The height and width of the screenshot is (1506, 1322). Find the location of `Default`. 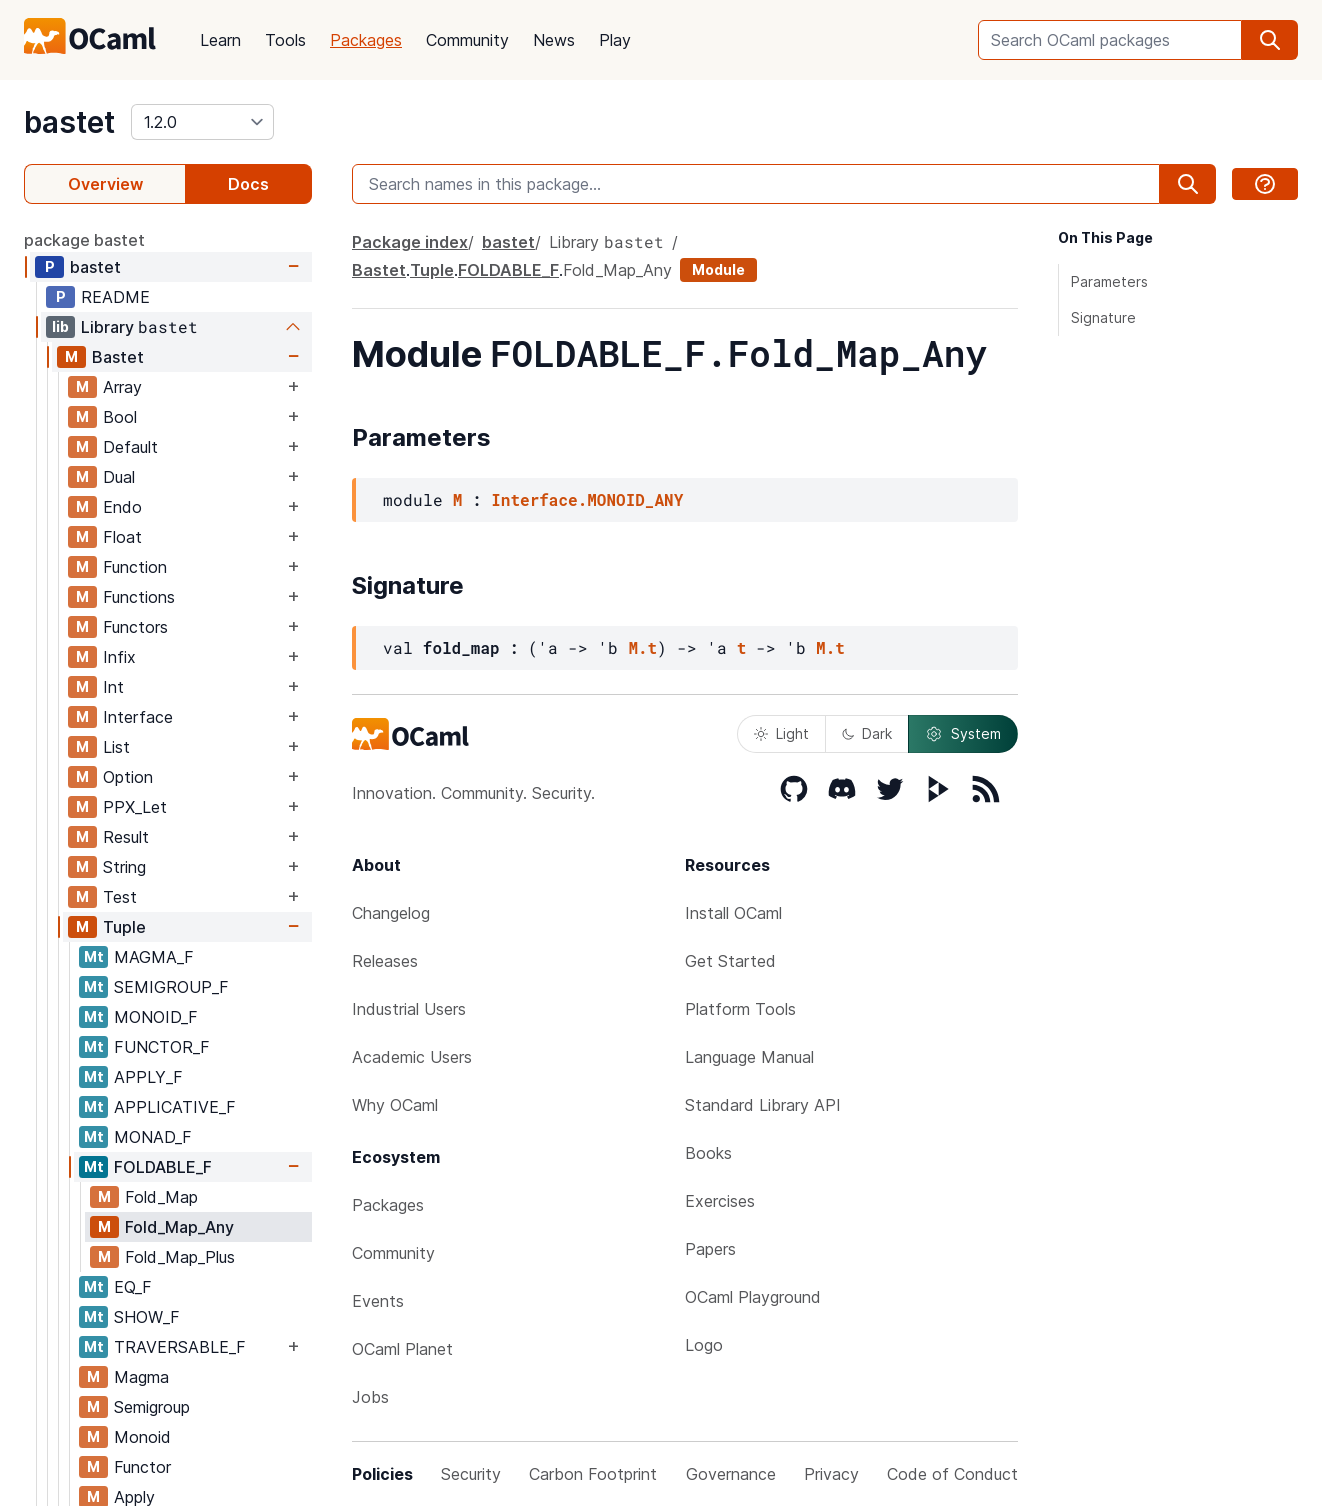

Default is located at coordinates (130, 447).